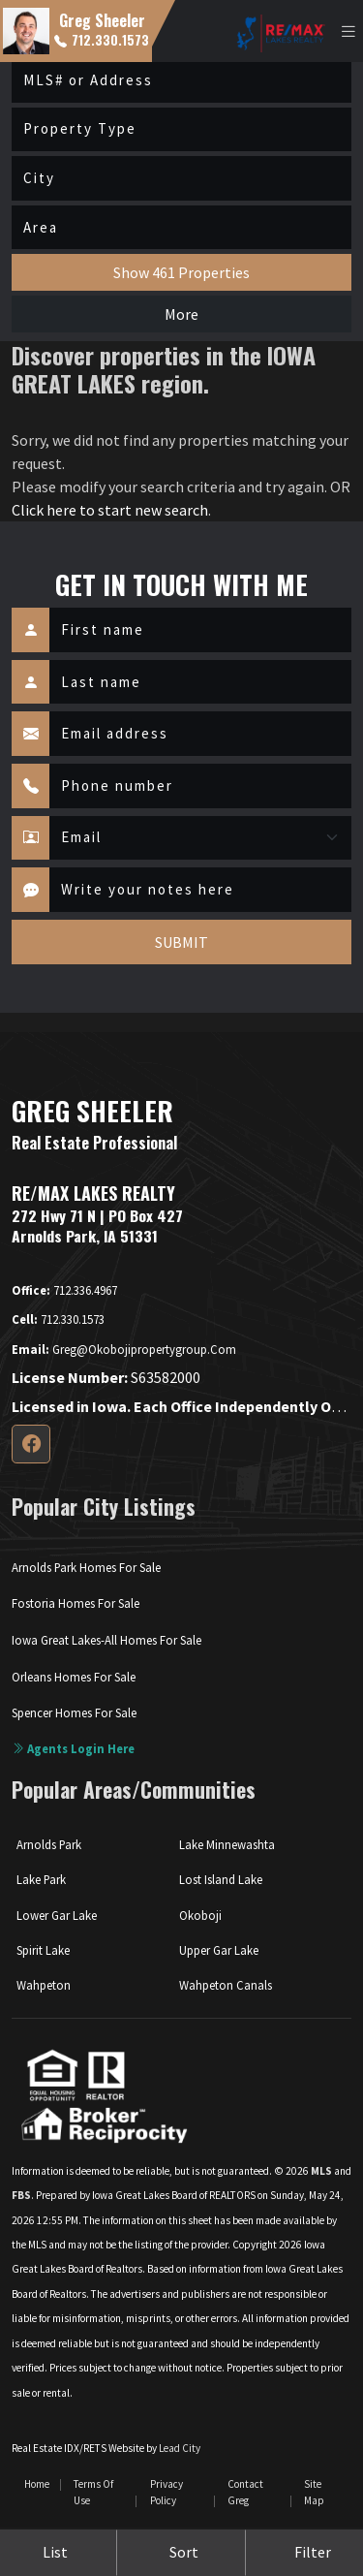 This screenshot has width=363, height=2576. What do you see at coordinates (220, 1879) in the screenshot?
I see `Lost Island Lake` at bounding box center [220, 1879].